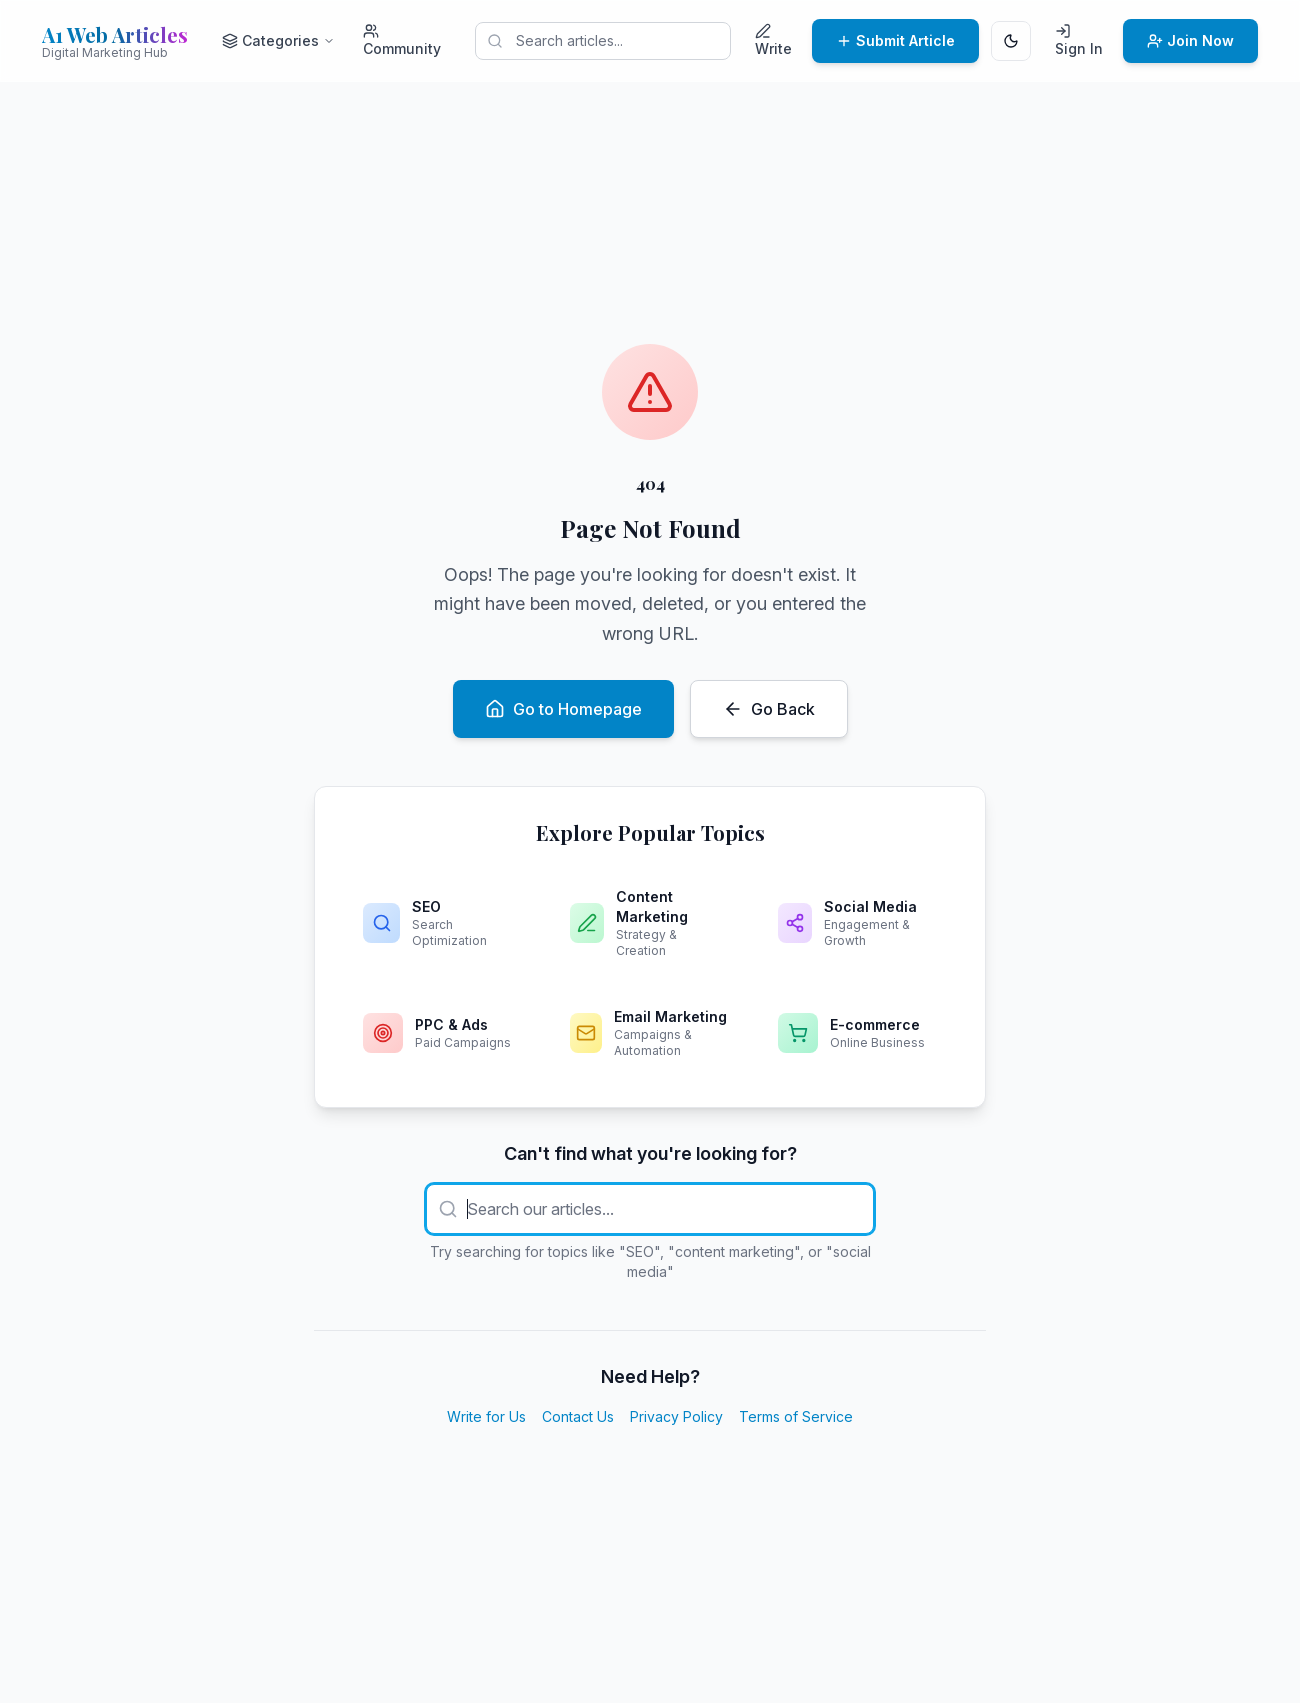 This screenshot has width=1300, height=1703. I want to click on Write for Us, so click(486, 1416).